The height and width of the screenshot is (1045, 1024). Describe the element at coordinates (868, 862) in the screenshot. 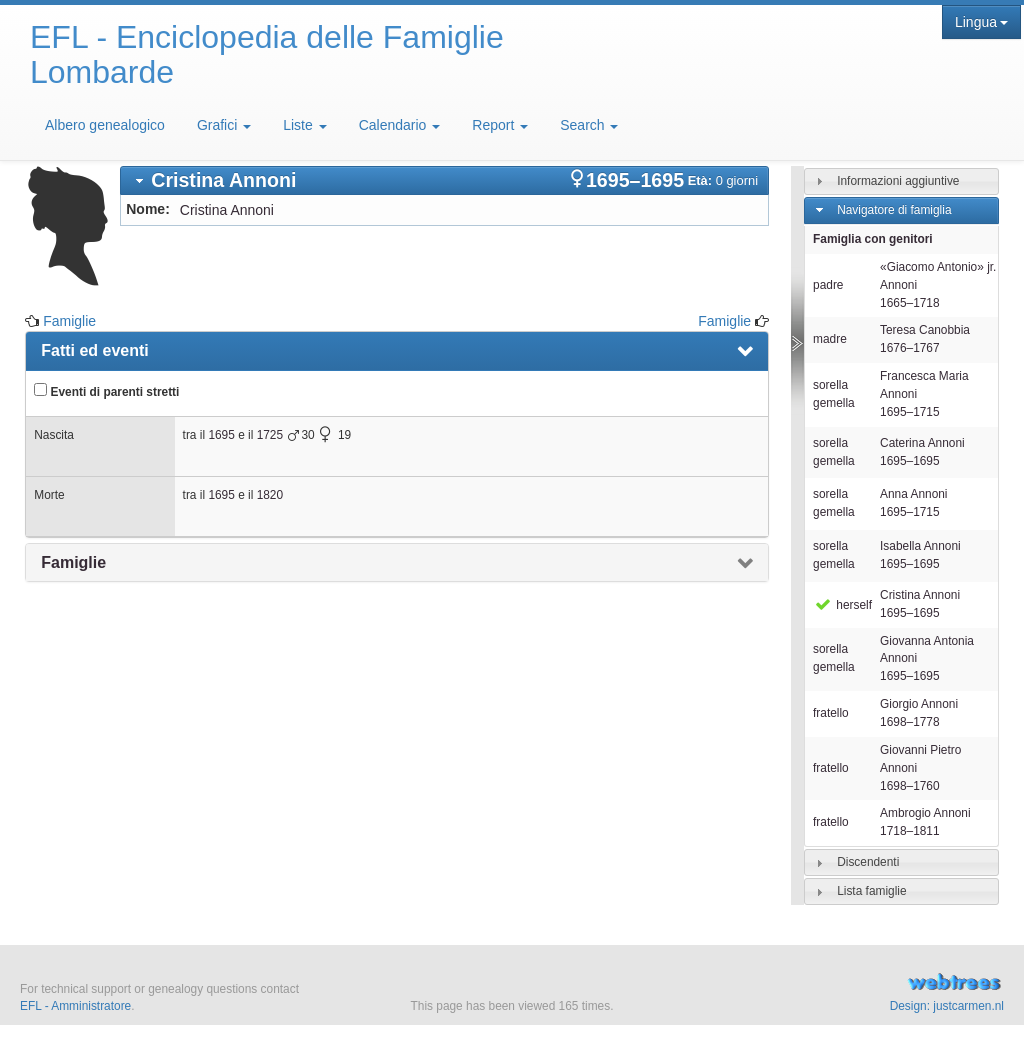

I see `Discendenti` at that location.